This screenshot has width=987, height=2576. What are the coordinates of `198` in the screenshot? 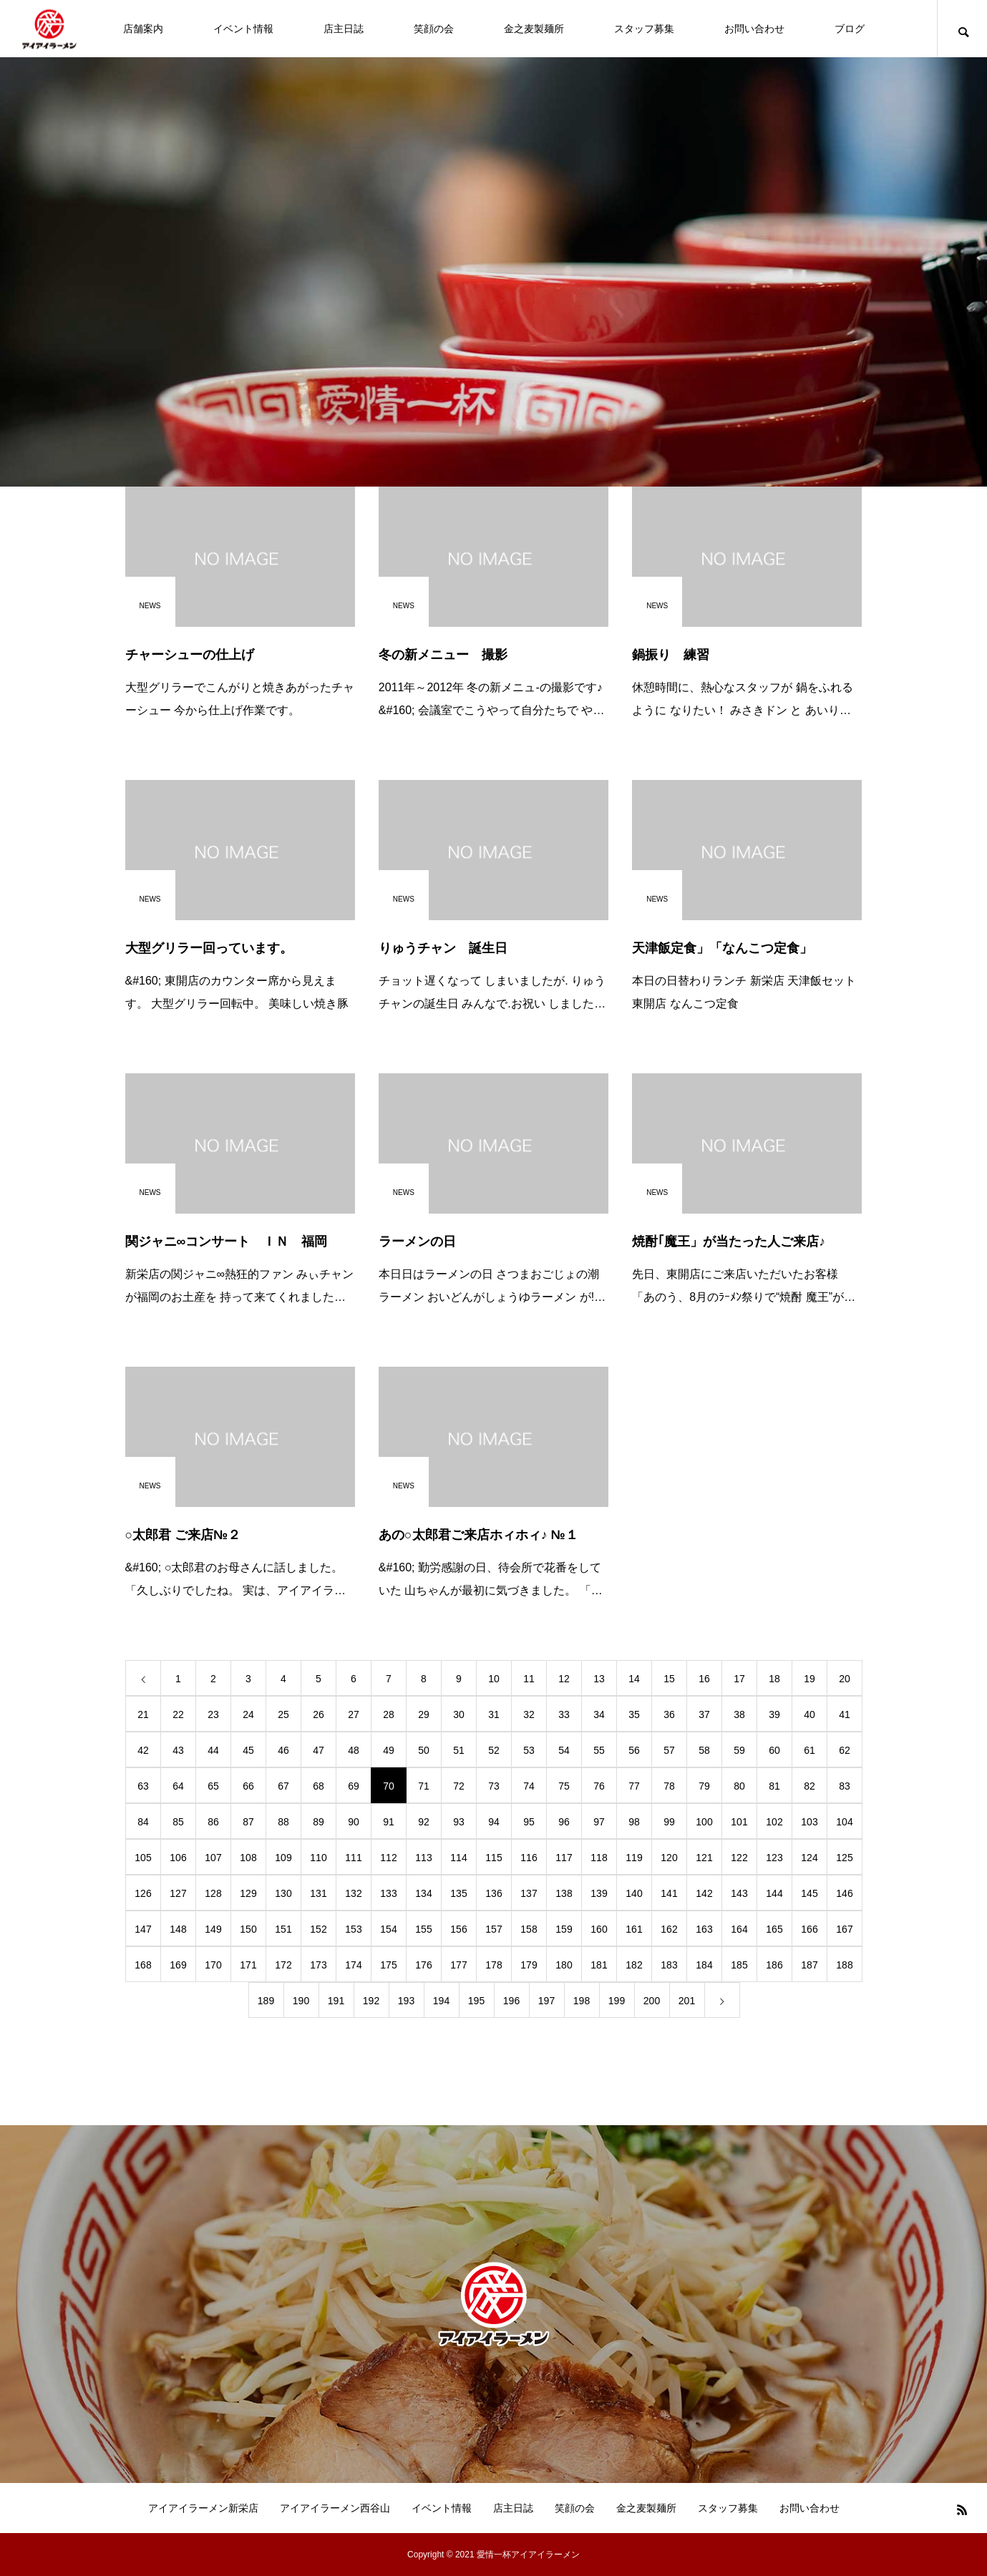 It's located at (581, 2000).